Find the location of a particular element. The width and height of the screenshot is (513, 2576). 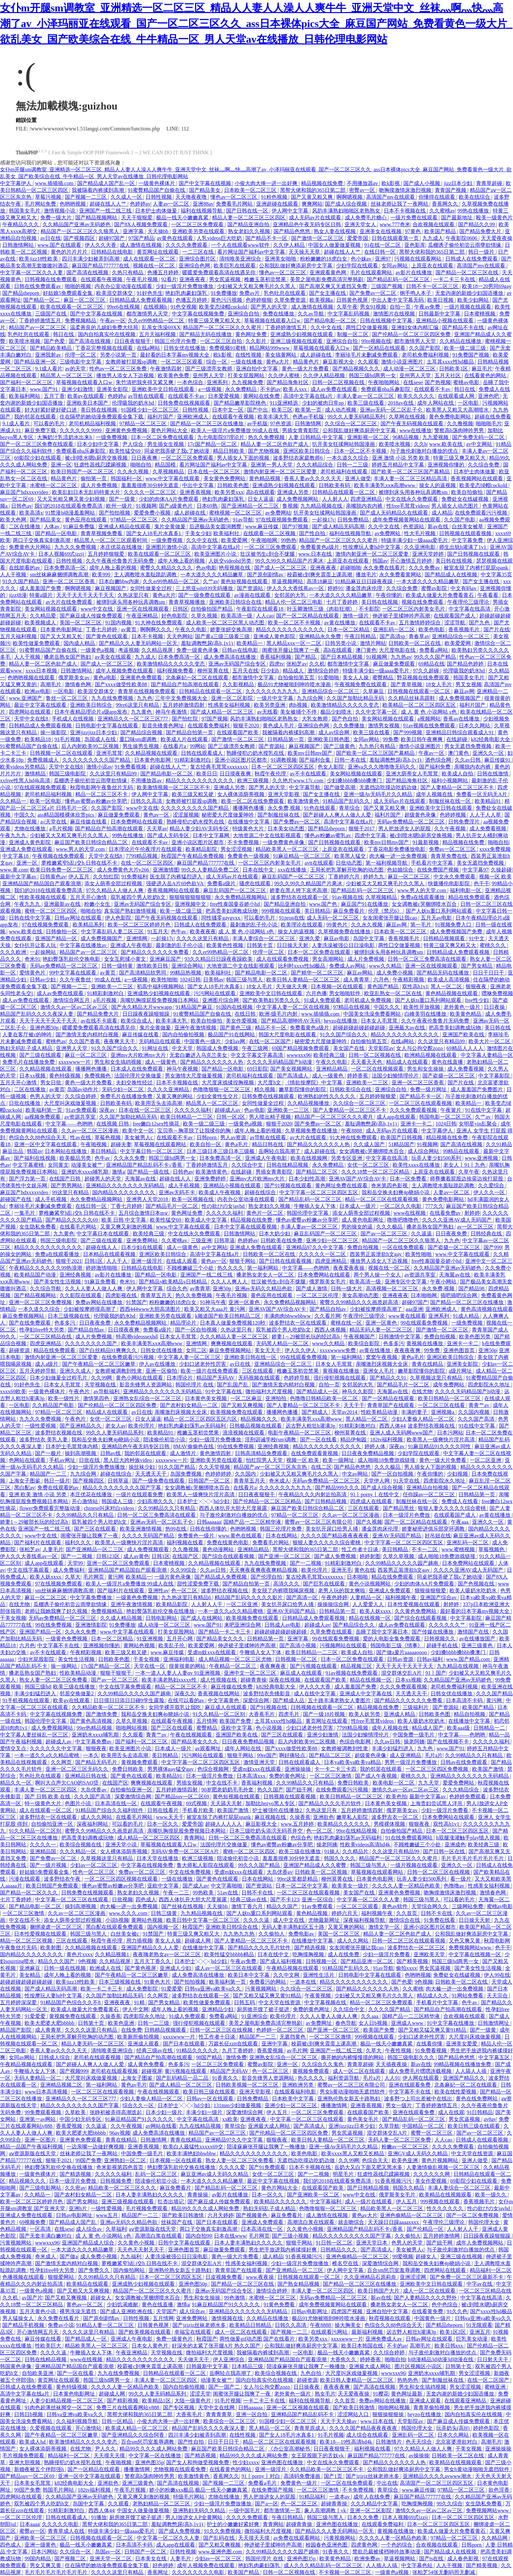

另类专区亚洲 is located at coordinates (347, 1158).